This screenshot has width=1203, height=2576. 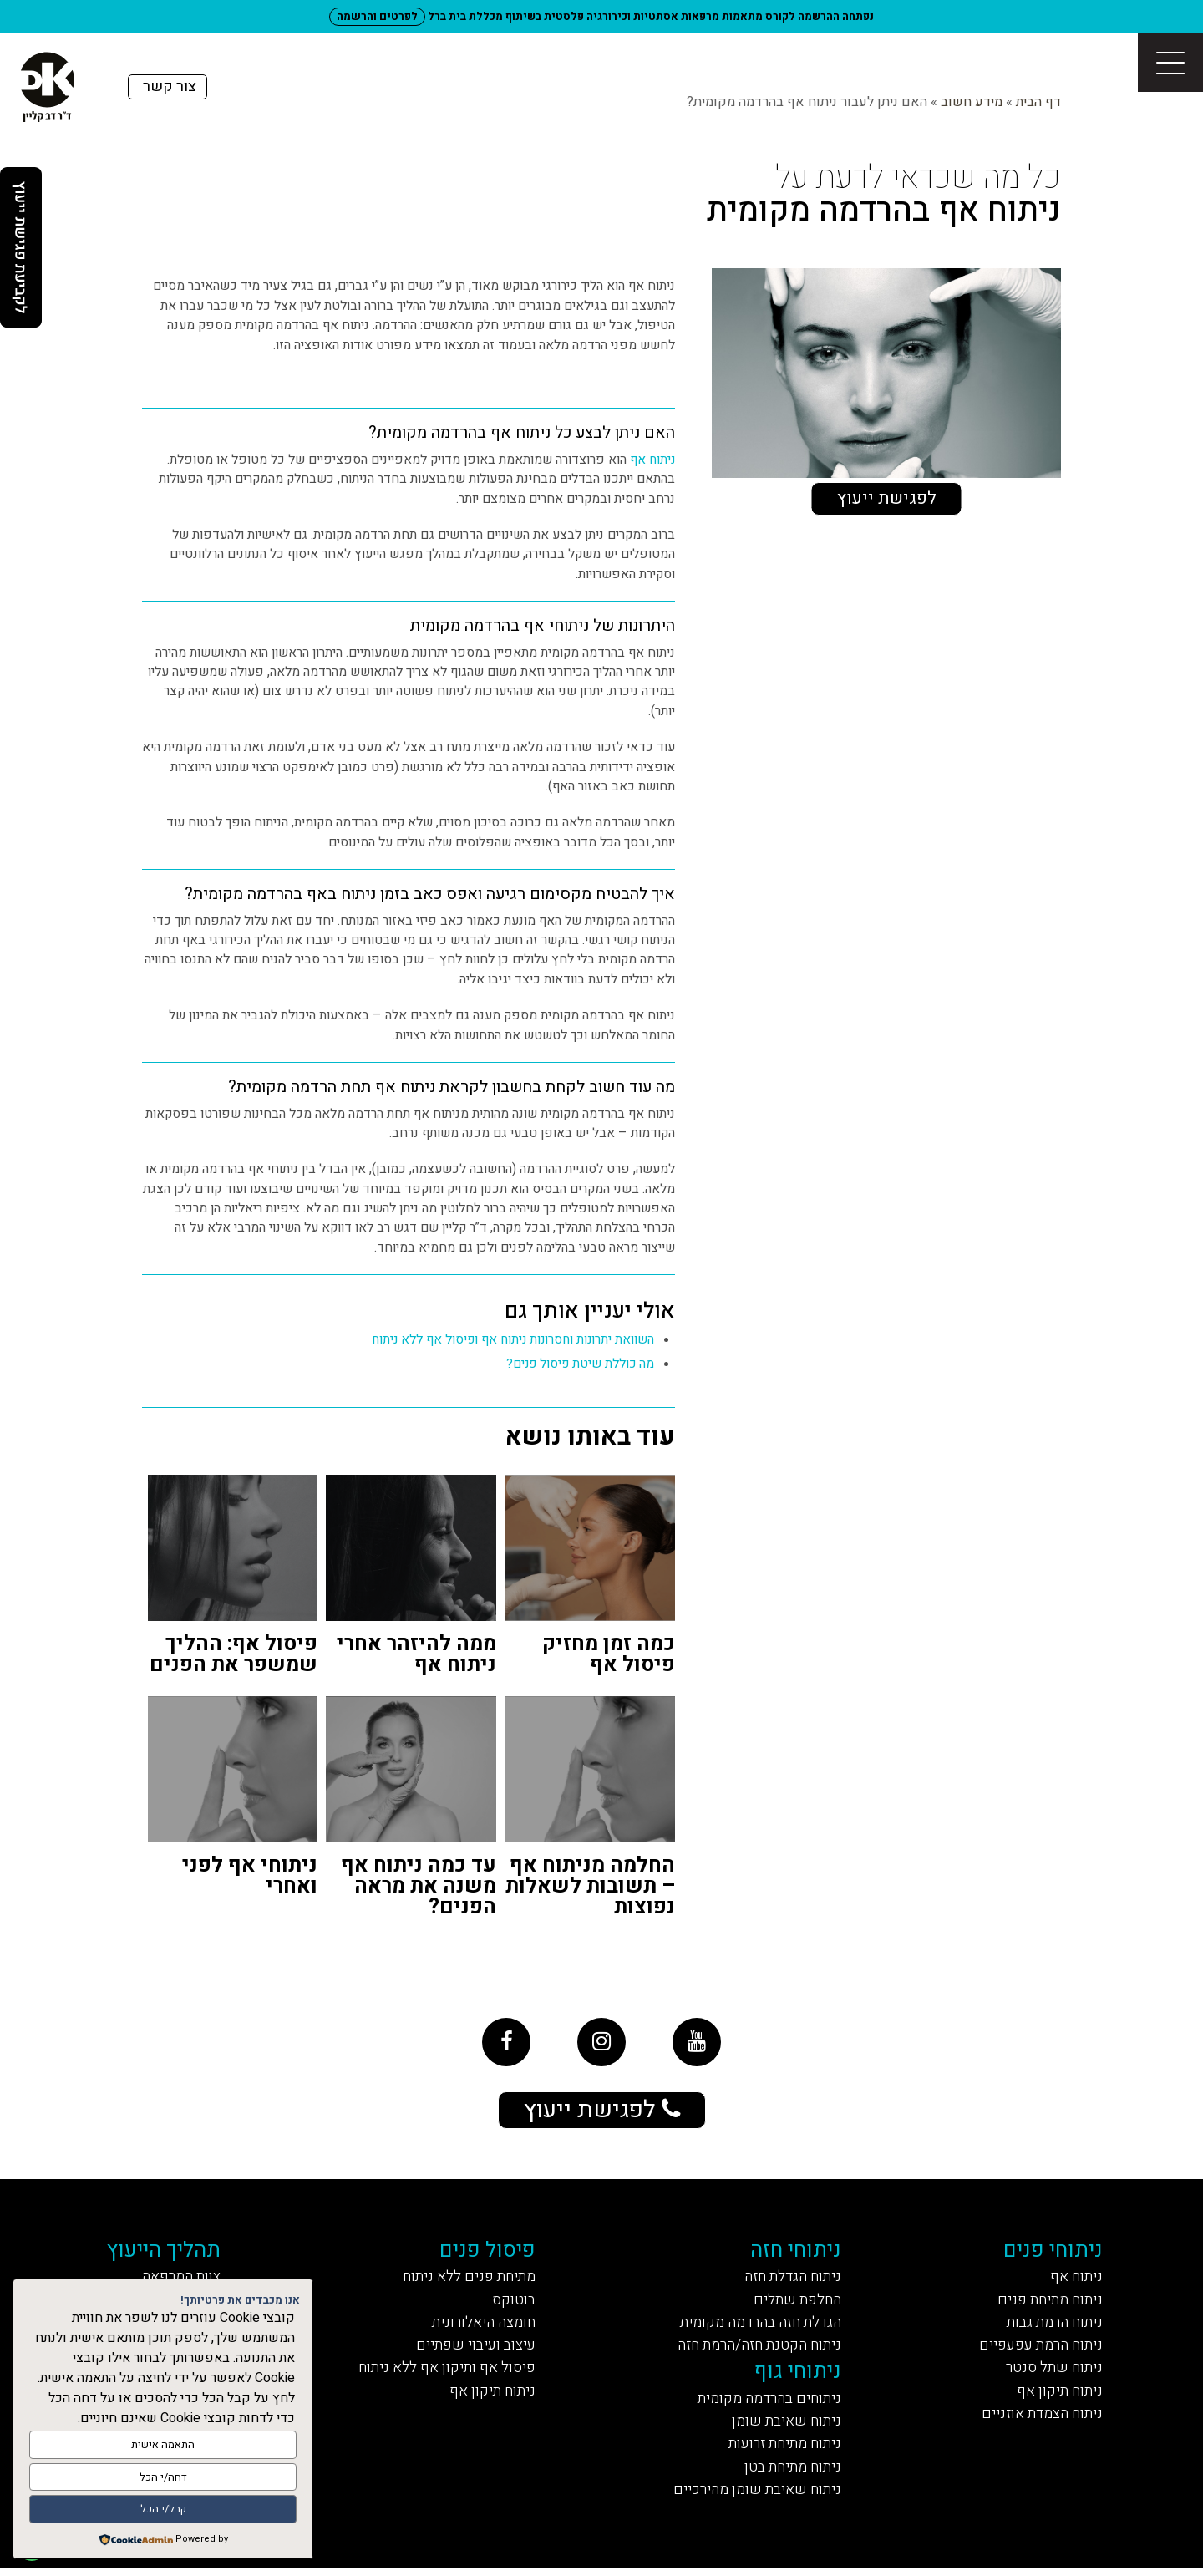 What do you see at coordinates (887, 498) in the screenshot?
I see `לפגישת ייעוץ` at bounding box center [887, 498].